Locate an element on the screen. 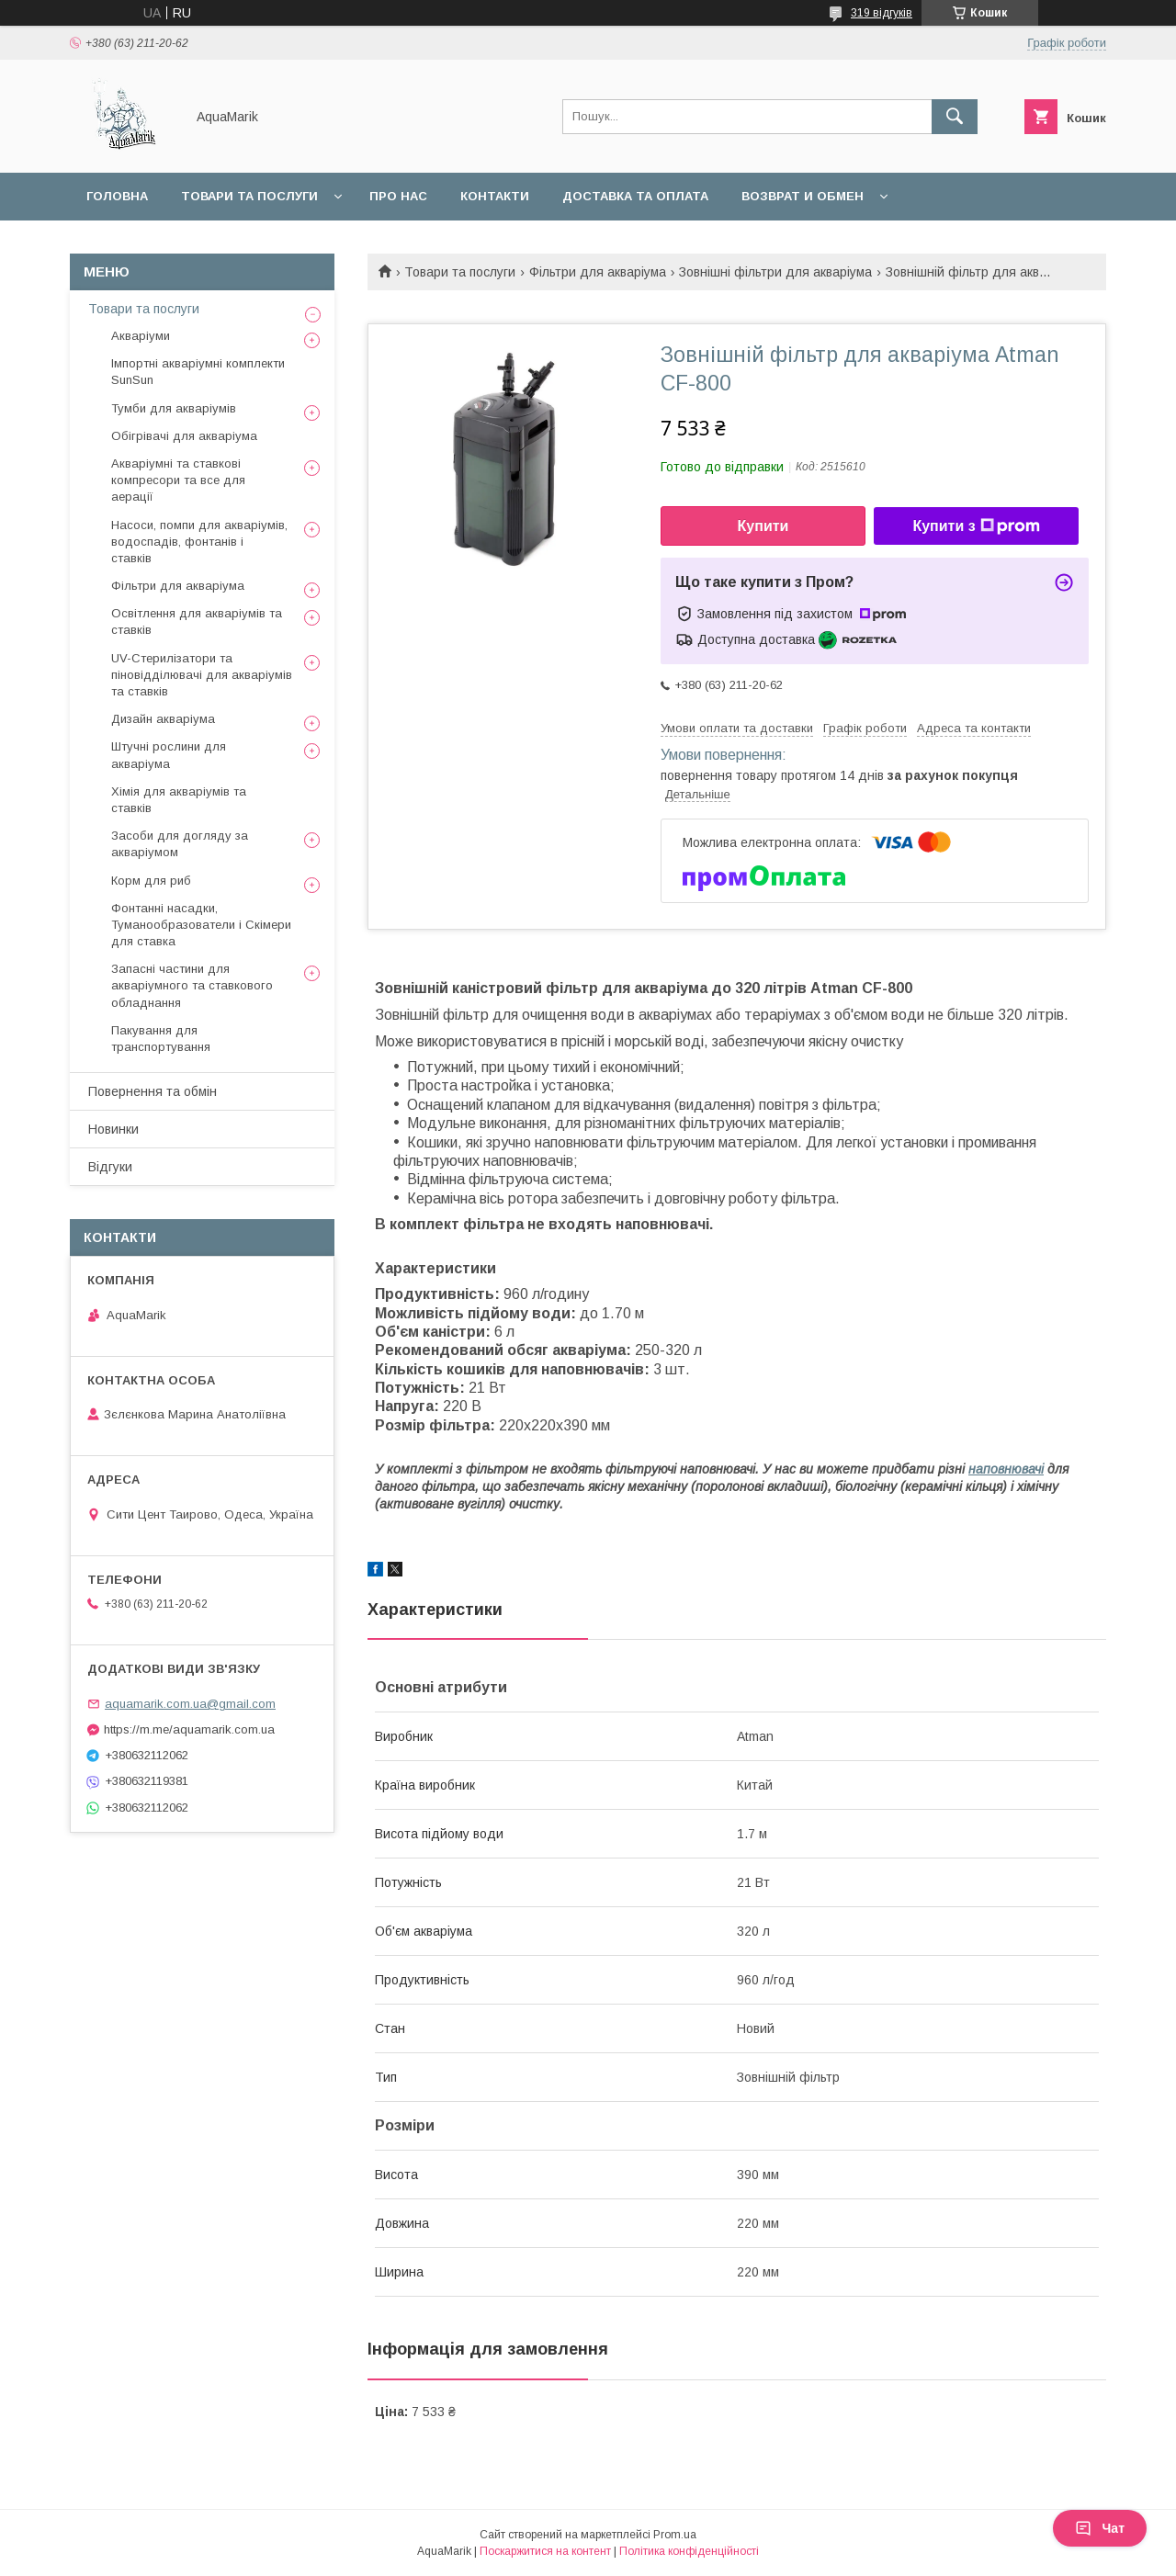 This screenshot has width=1176, height=2576. Зовнішні фільтри для акваріума is located at coordinates (775, 272).